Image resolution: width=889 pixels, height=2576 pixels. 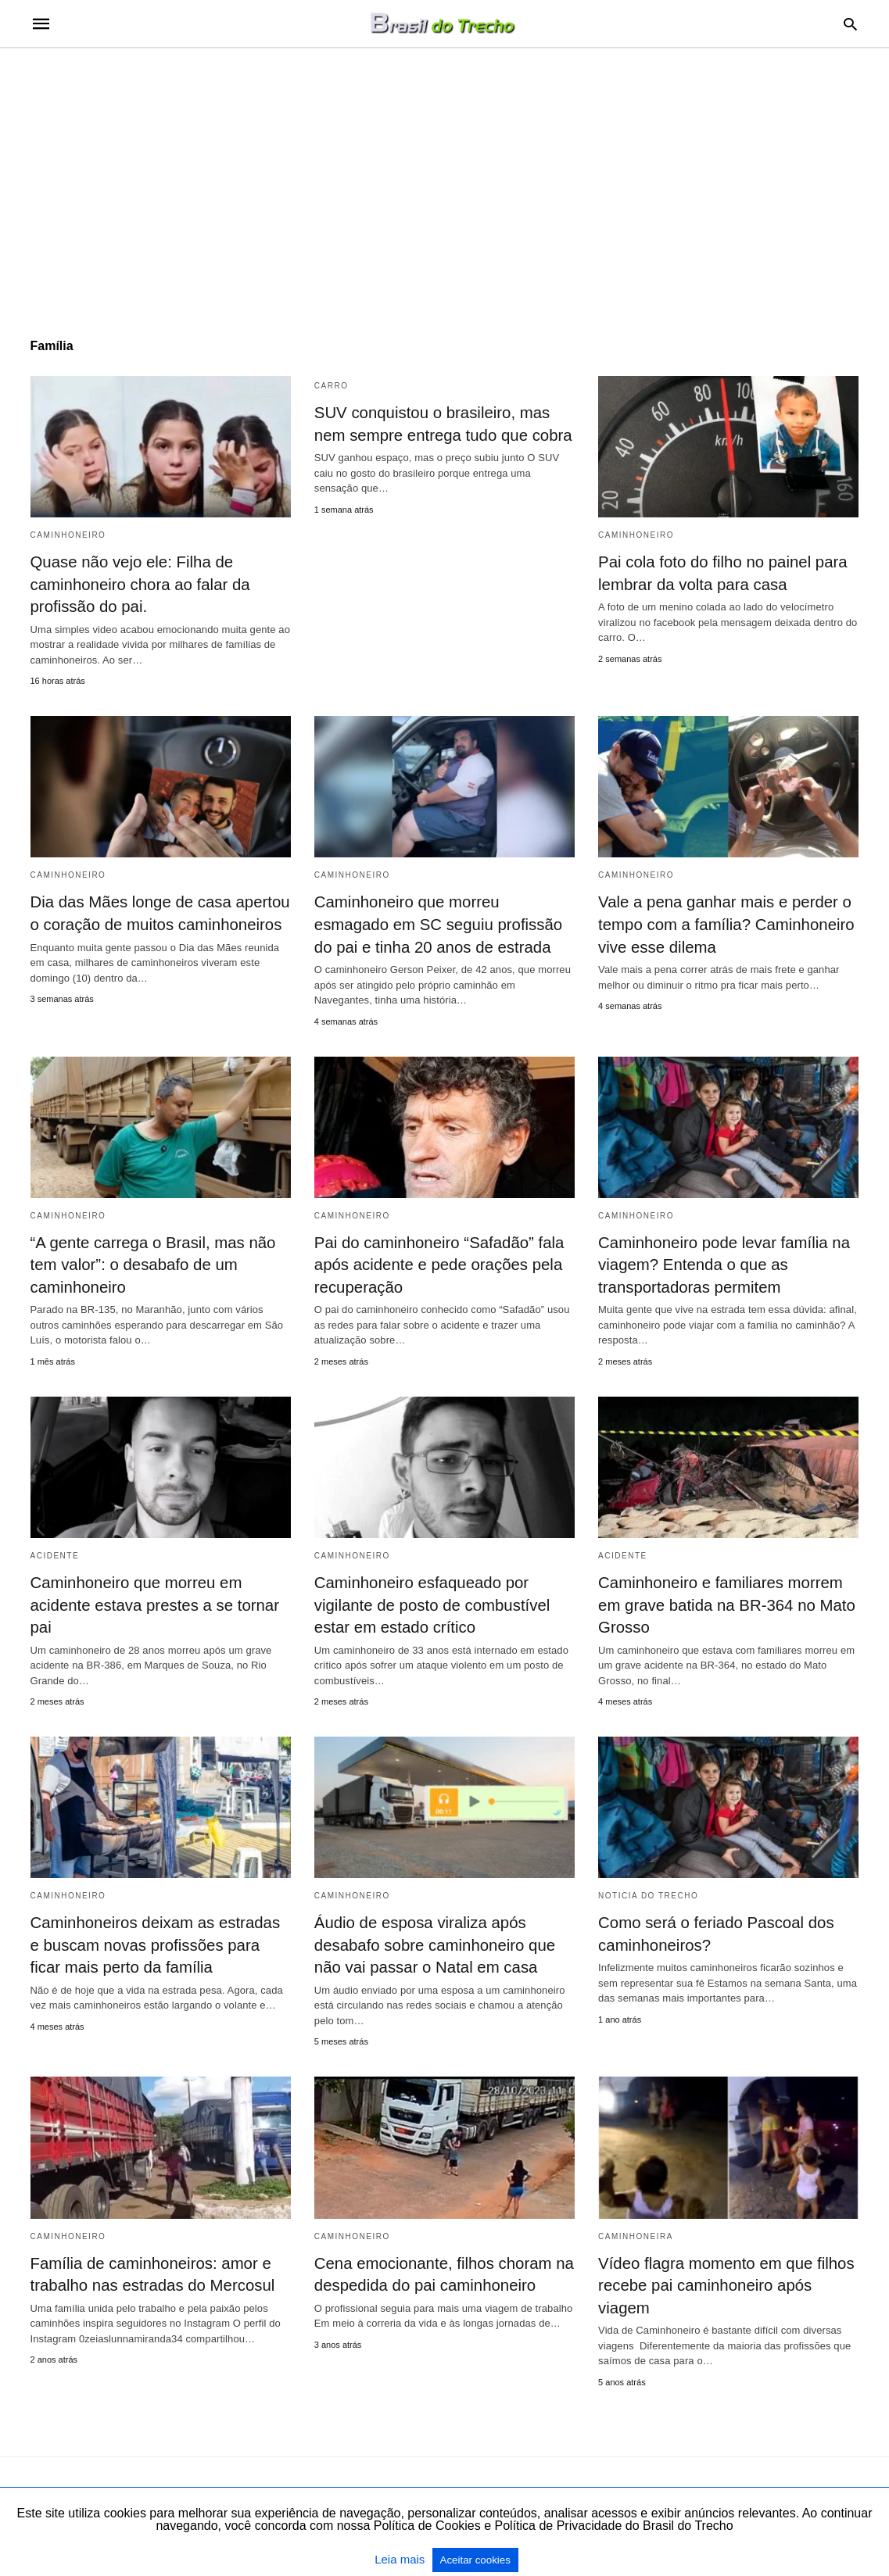 I want to click on caminhoneira, so click(x=635, y=2229).